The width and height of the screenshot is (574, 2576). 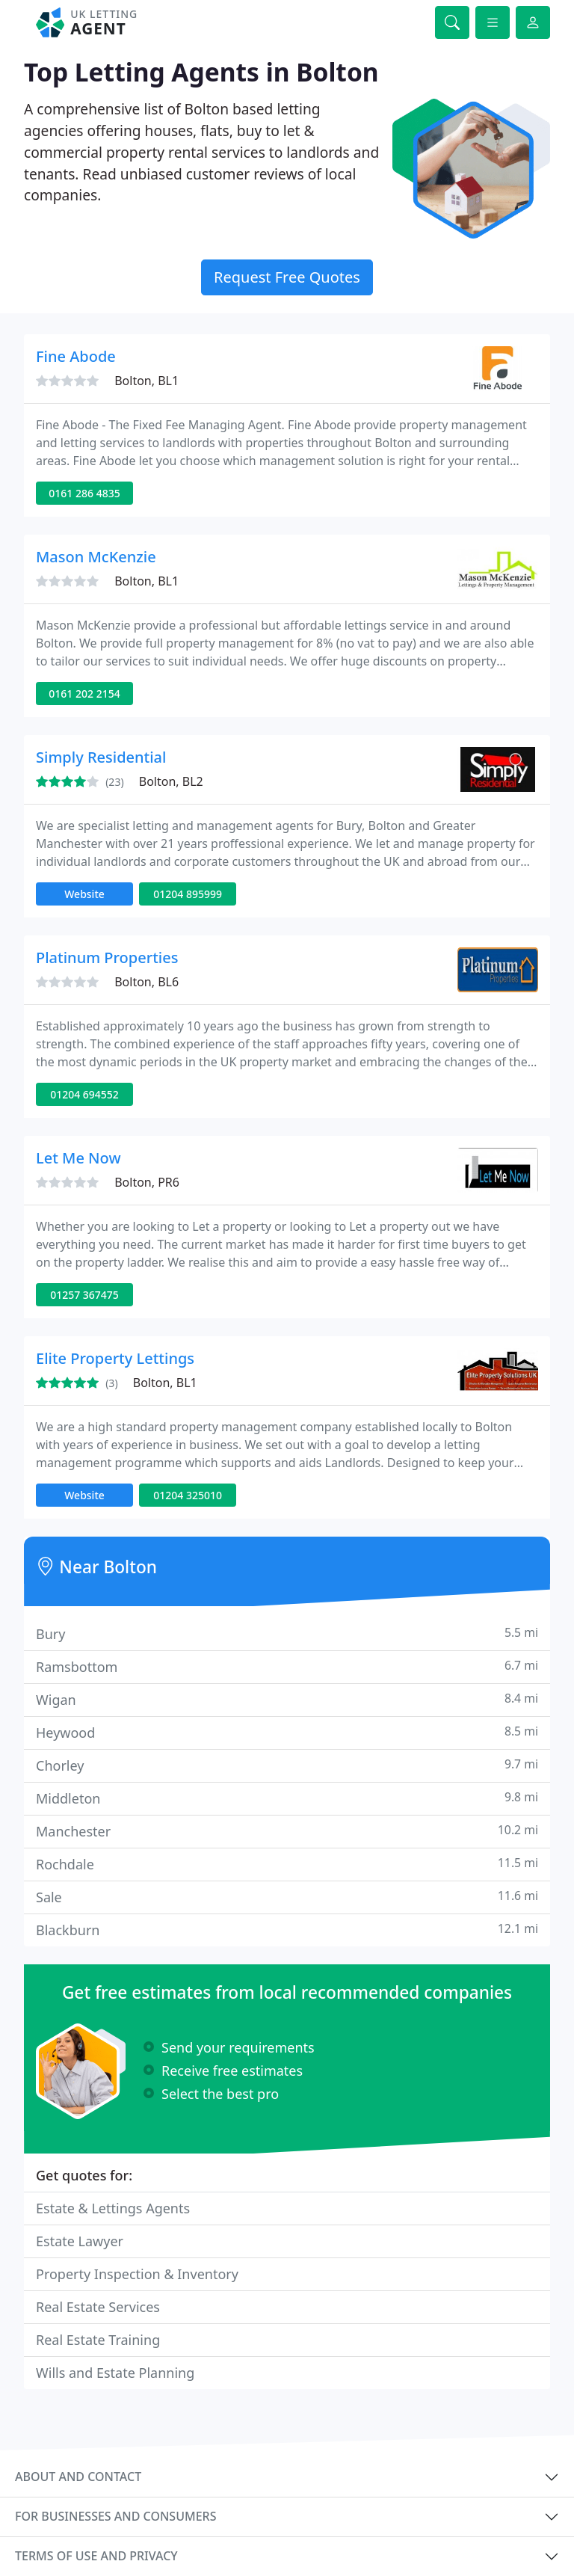 I want to click on Wigan, so click(x=287, y=1699).